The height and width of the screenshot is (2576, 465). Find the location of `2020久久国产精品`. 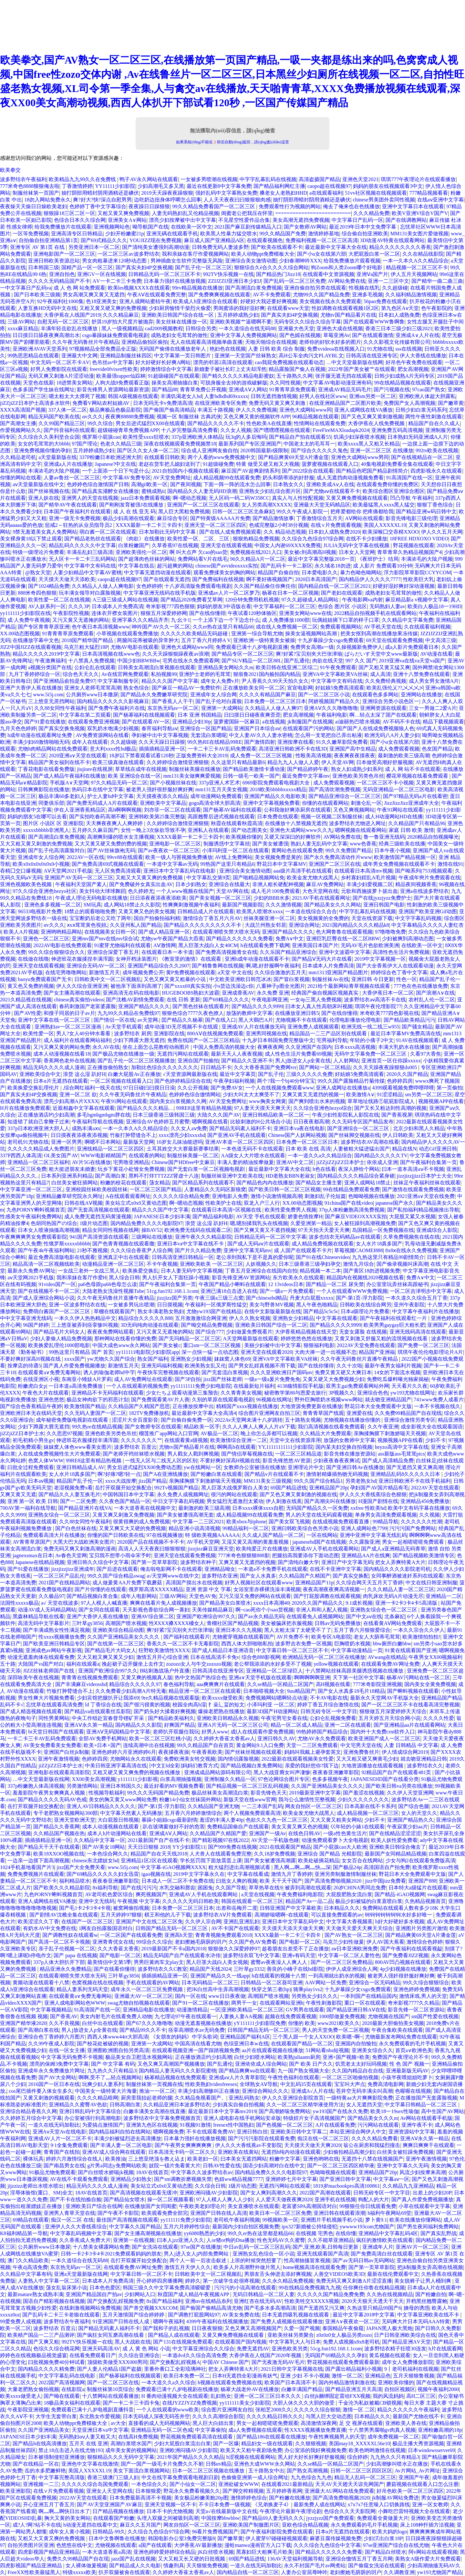

2020久久国产精品 is located at coordinates (407, 1074).